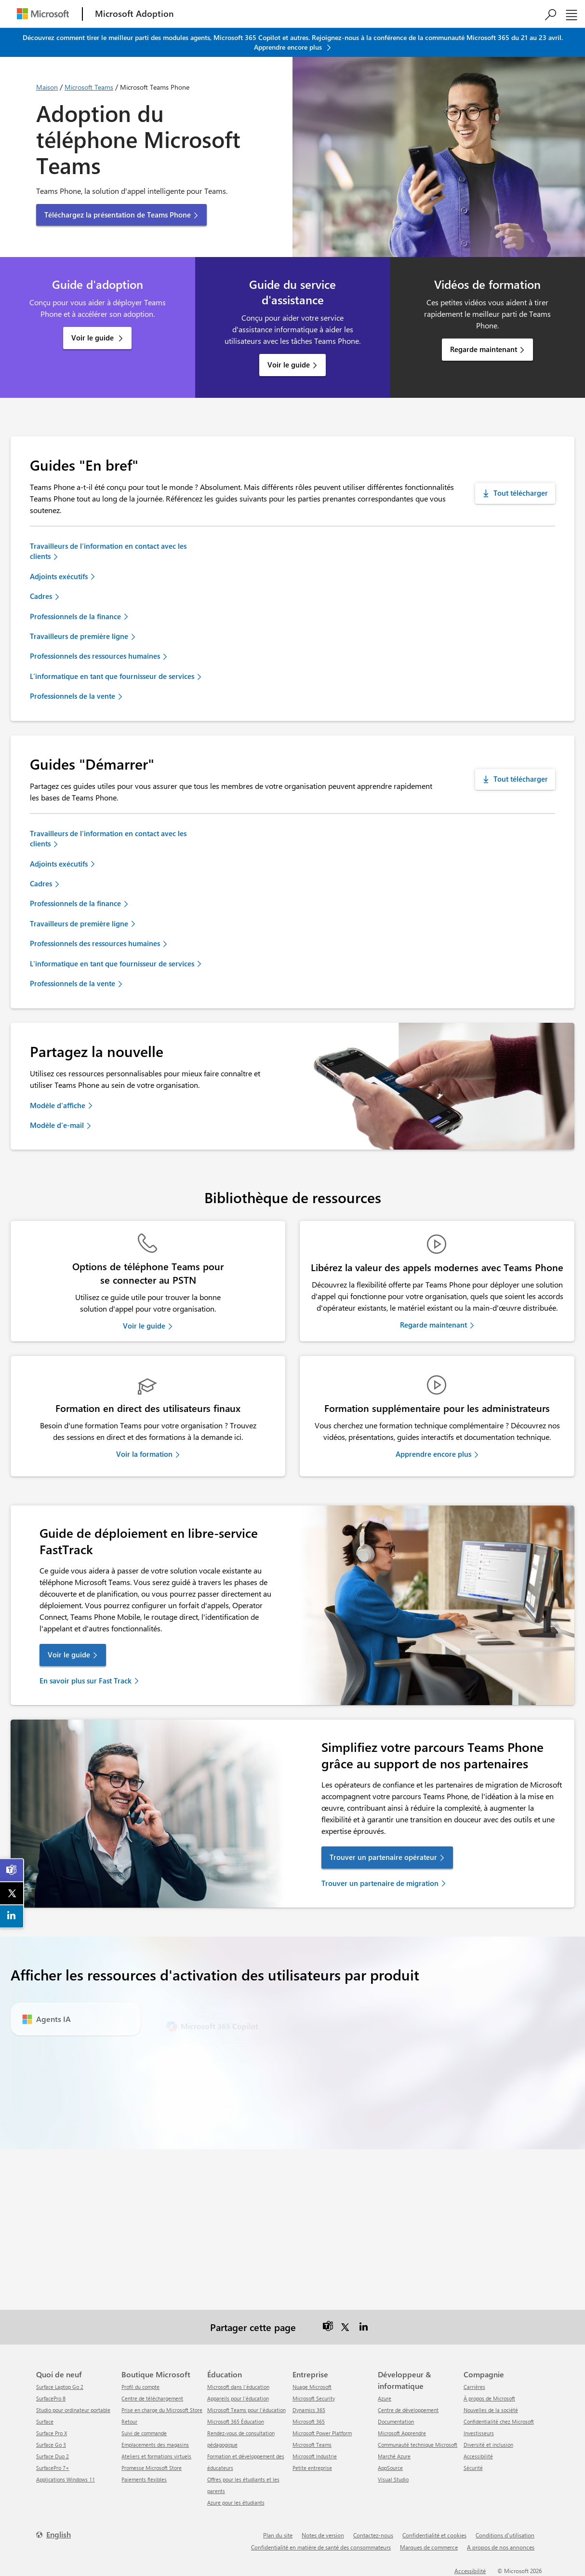 Image resolution: width=585 pixels, height=2576 pixels. I want to click on Professionnels de la finance [link], so click(75, 616).